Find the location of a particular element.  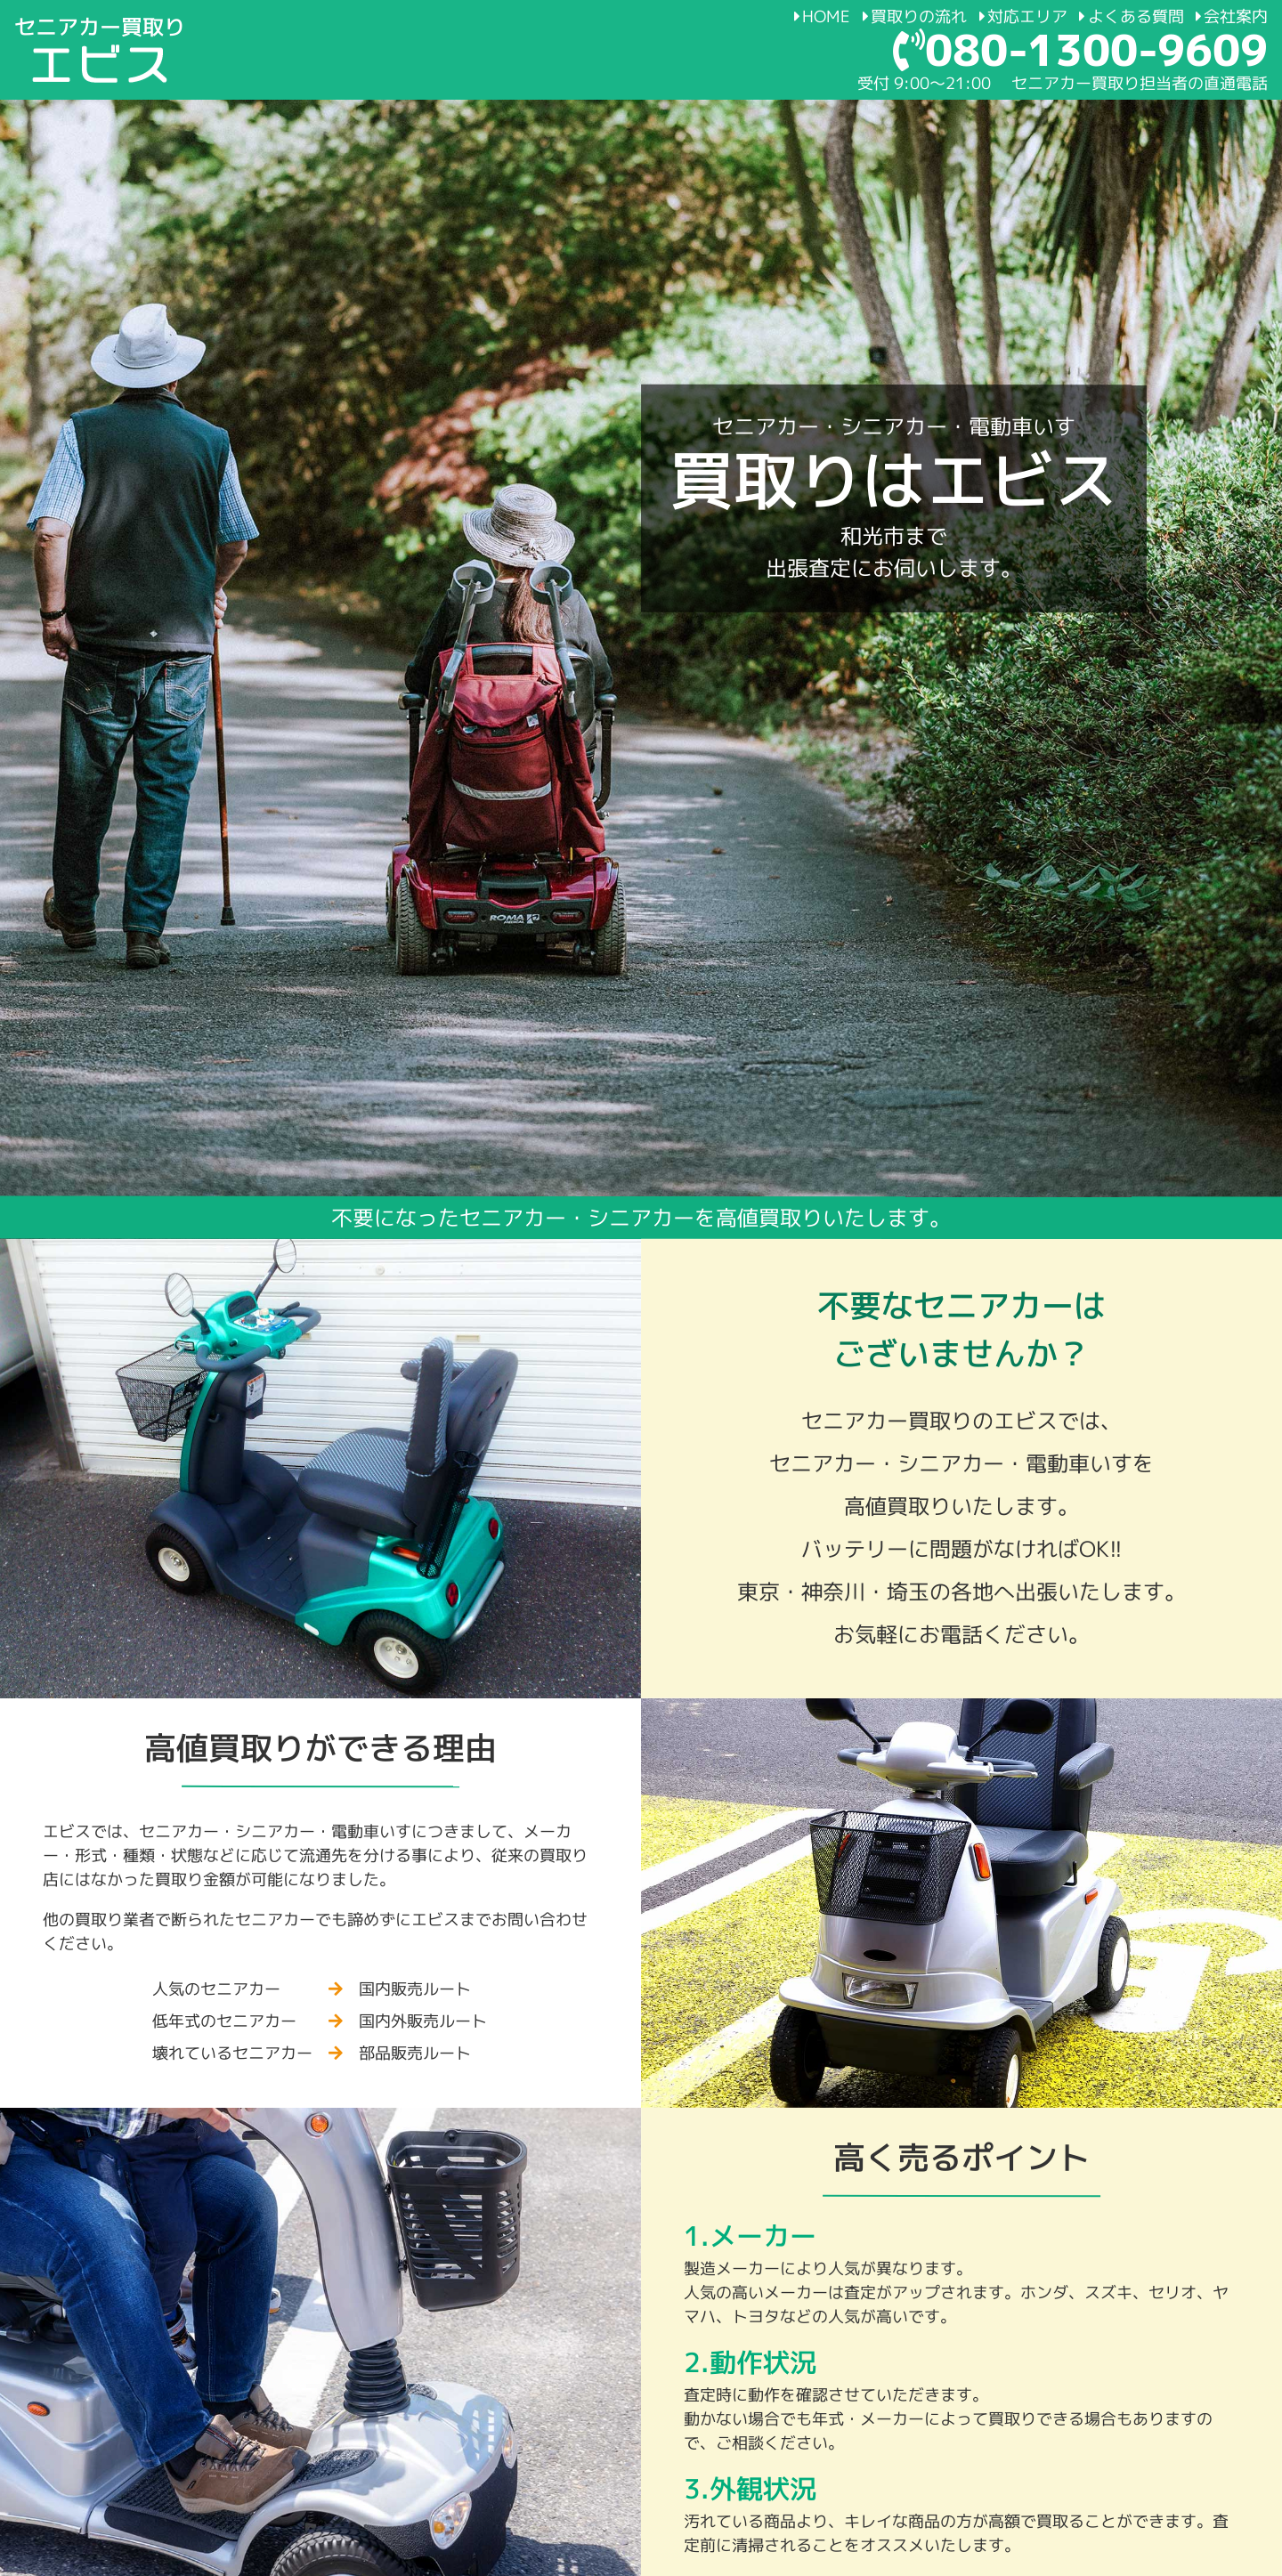

会社案内 is located at coordinates (1232, 16).